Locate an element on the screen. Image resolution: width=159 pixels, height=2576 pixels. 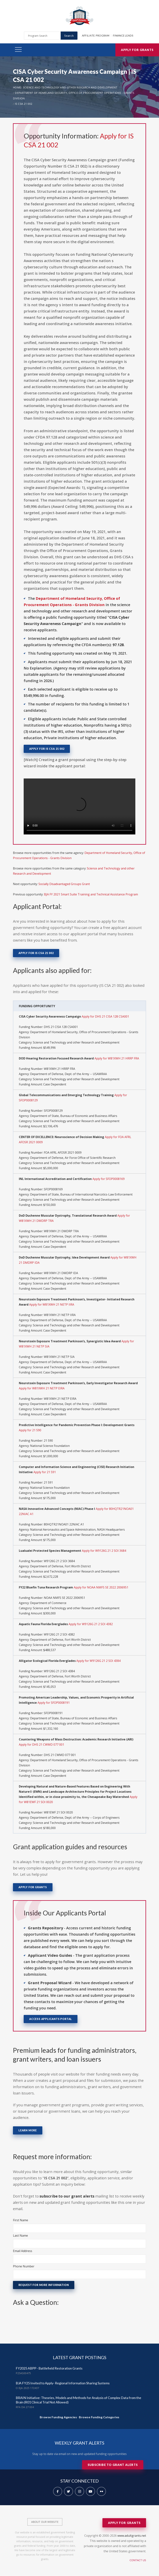
Socially Disadvantaged Groups Grant is located at coordinates (64, 884).